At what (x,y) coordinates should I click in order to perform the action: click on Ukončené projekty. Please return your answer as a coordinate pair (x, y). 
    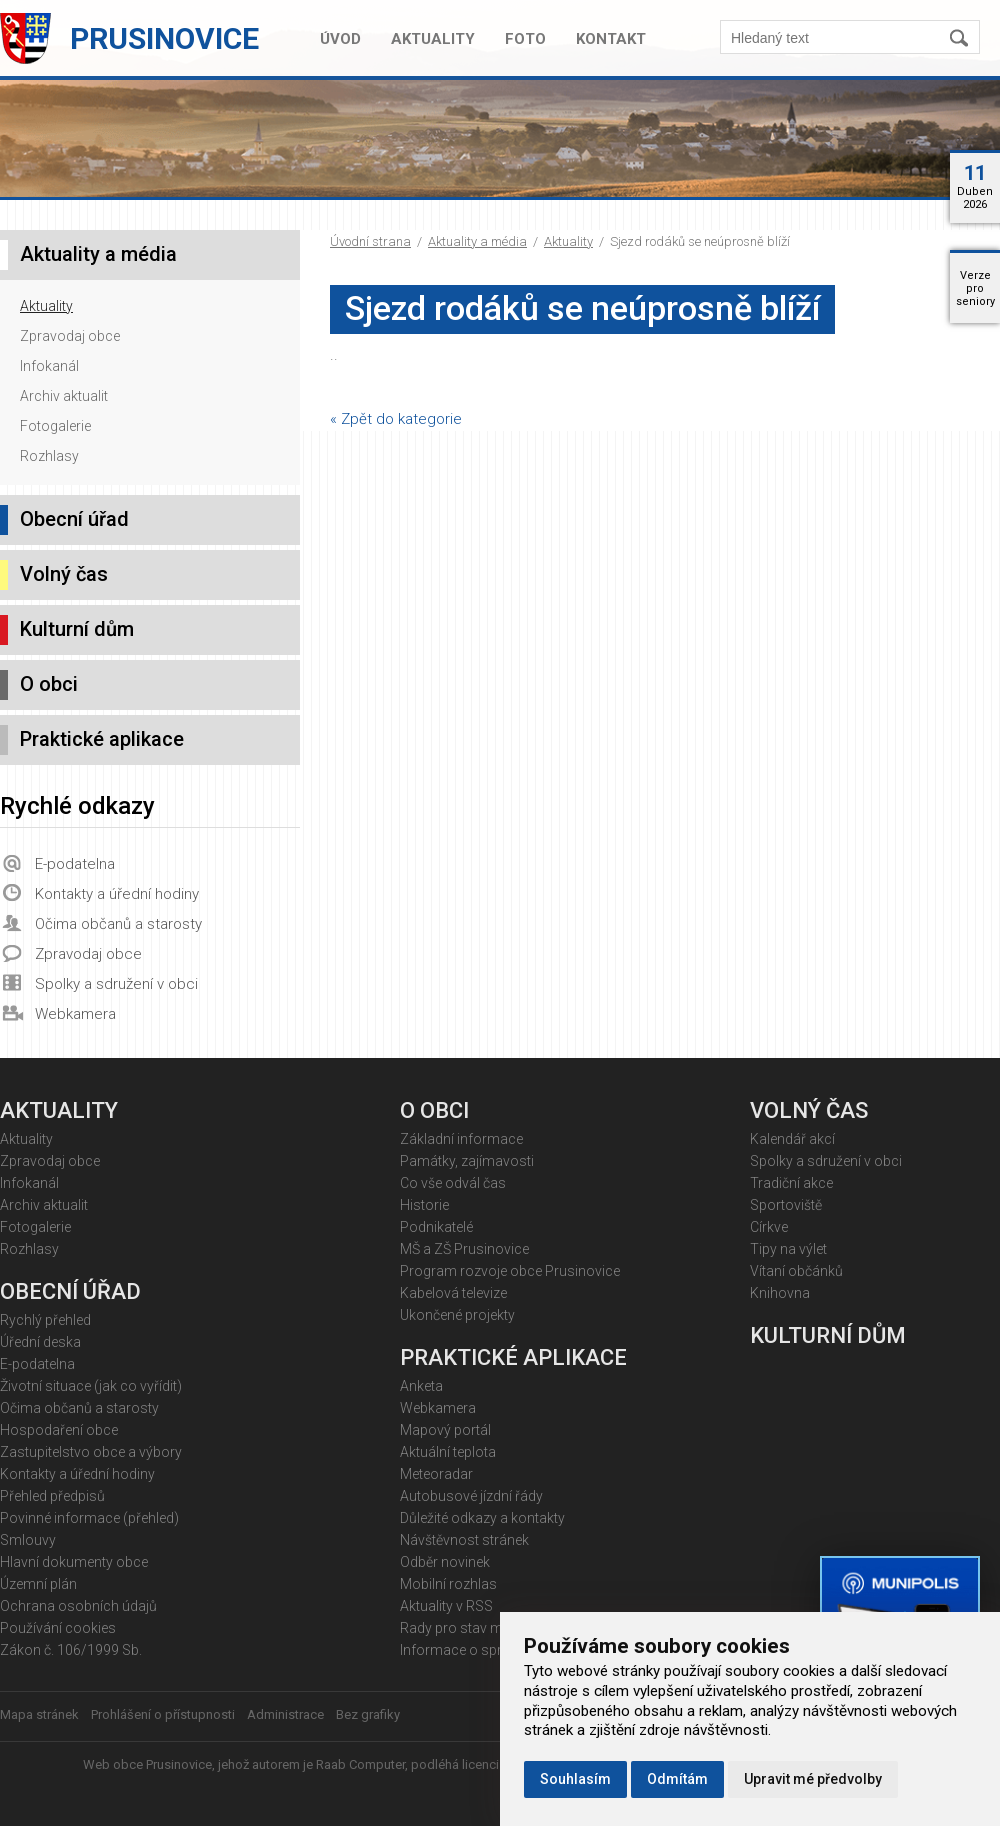
    Looking at the image, I should click on (457, 1315).